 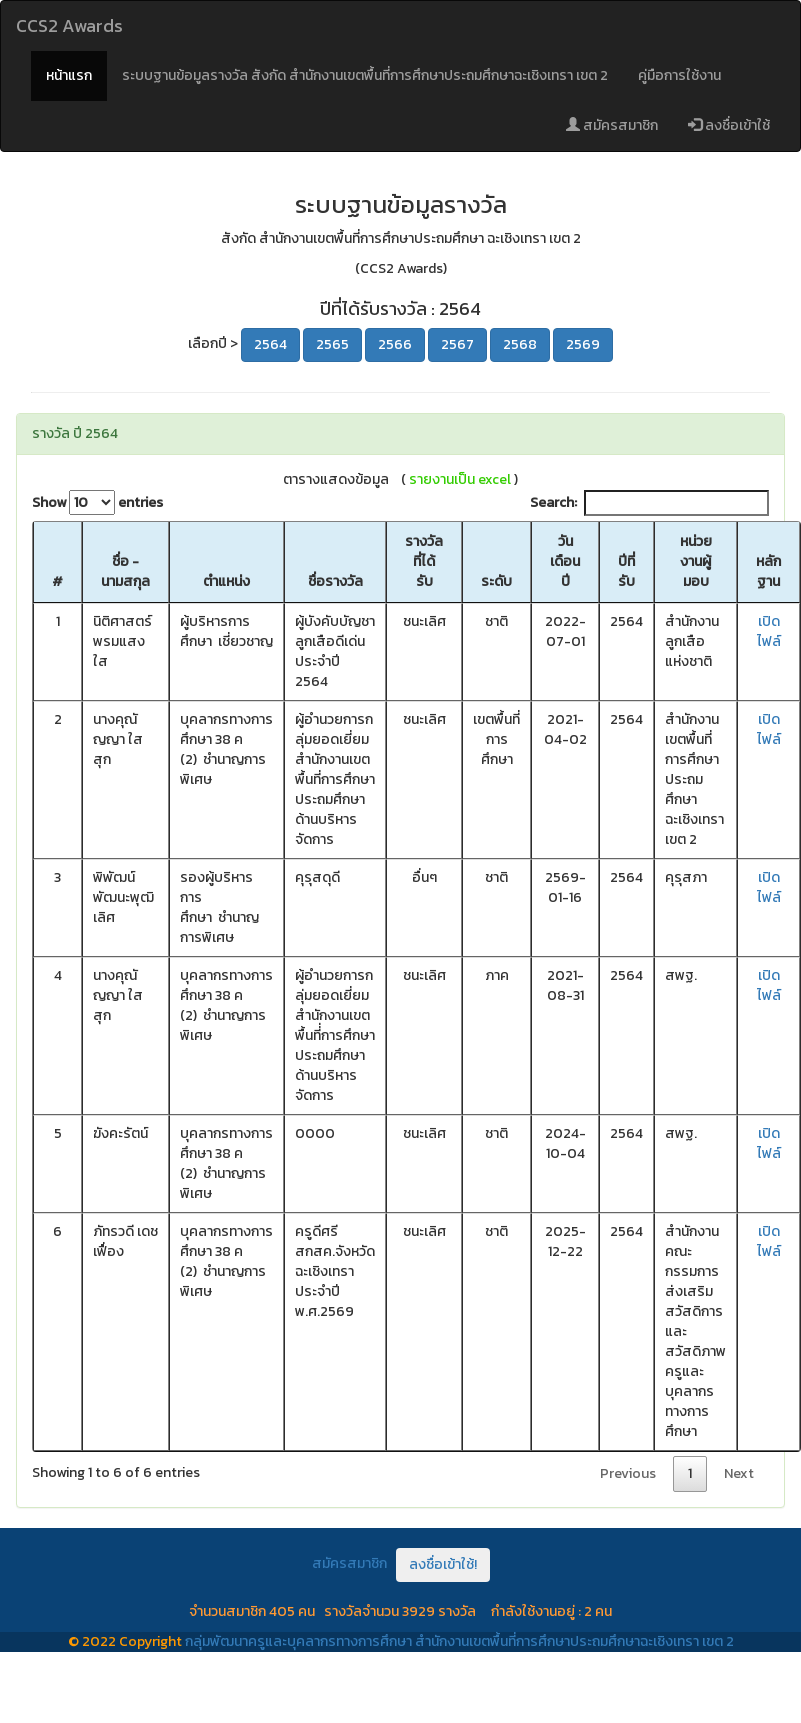 What do you see at coordinates (583, 344) in the screenshot?
I see `2569` at bounding box center [583, 344].